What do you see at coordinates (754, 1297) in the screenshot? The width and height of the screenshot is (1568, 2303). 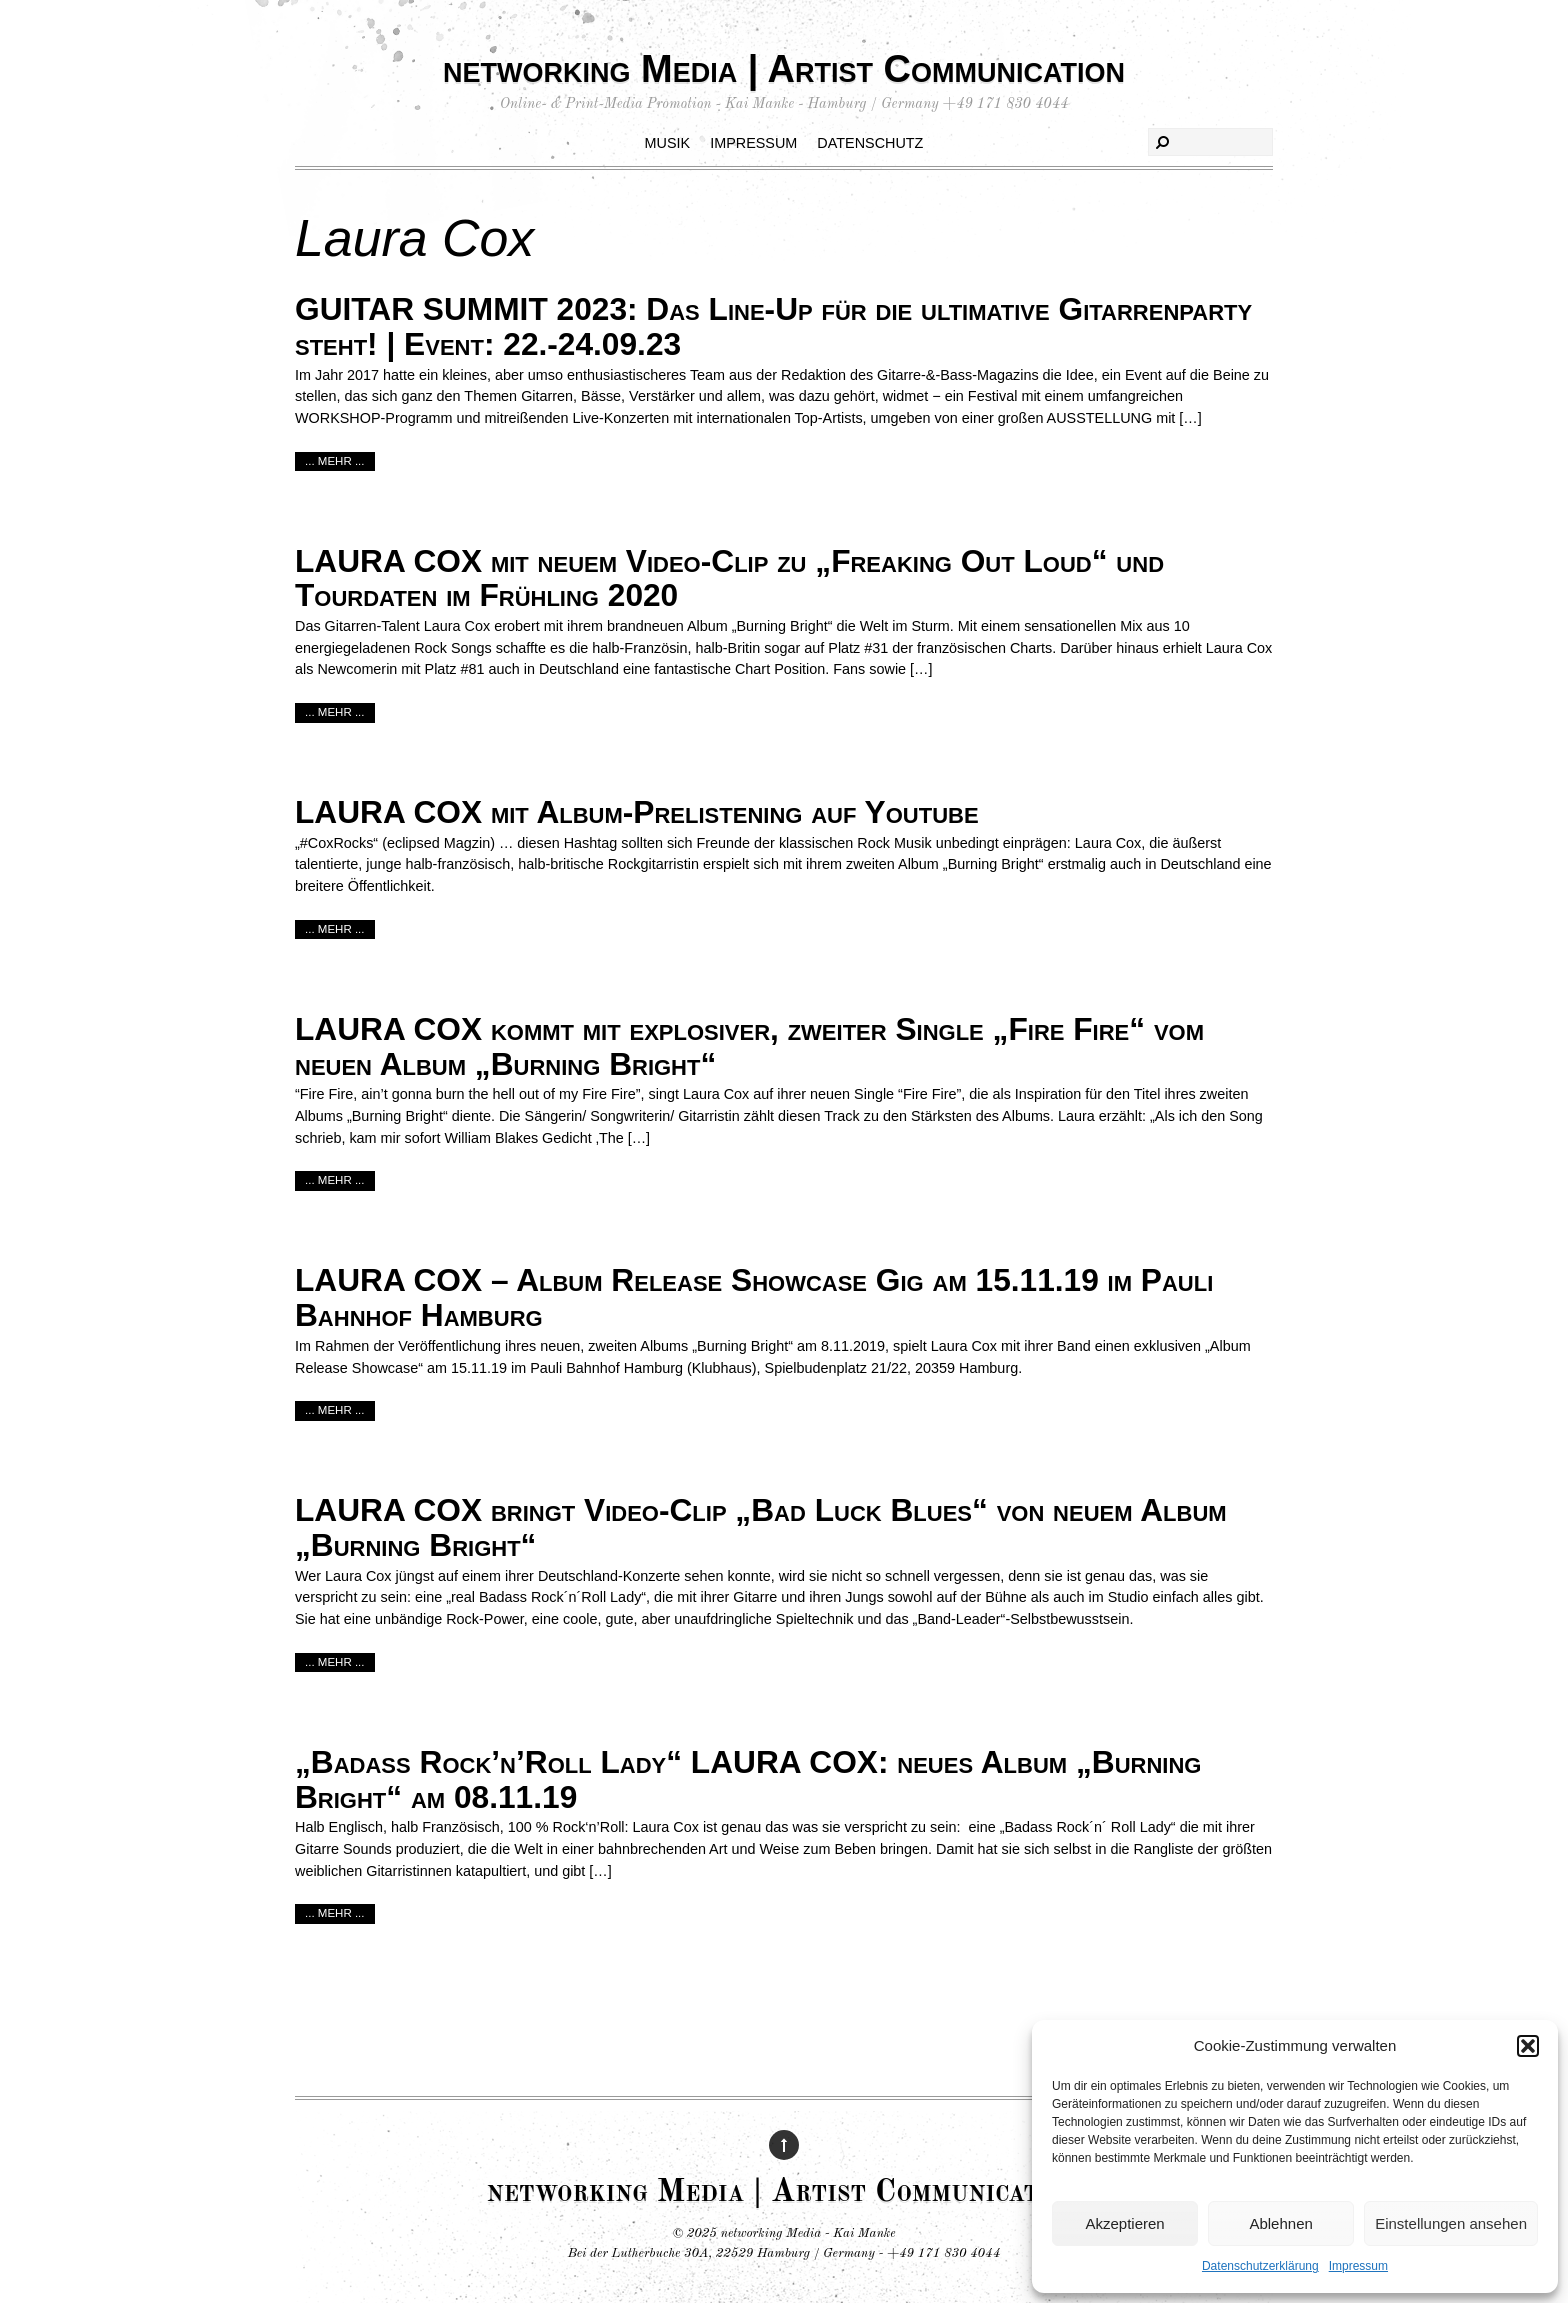 I see `LAURA COX – Album Release Showcase Gig am 15.11.19 im Pauli Bahnhof Hamburg` at bounding box center [754, 1297].